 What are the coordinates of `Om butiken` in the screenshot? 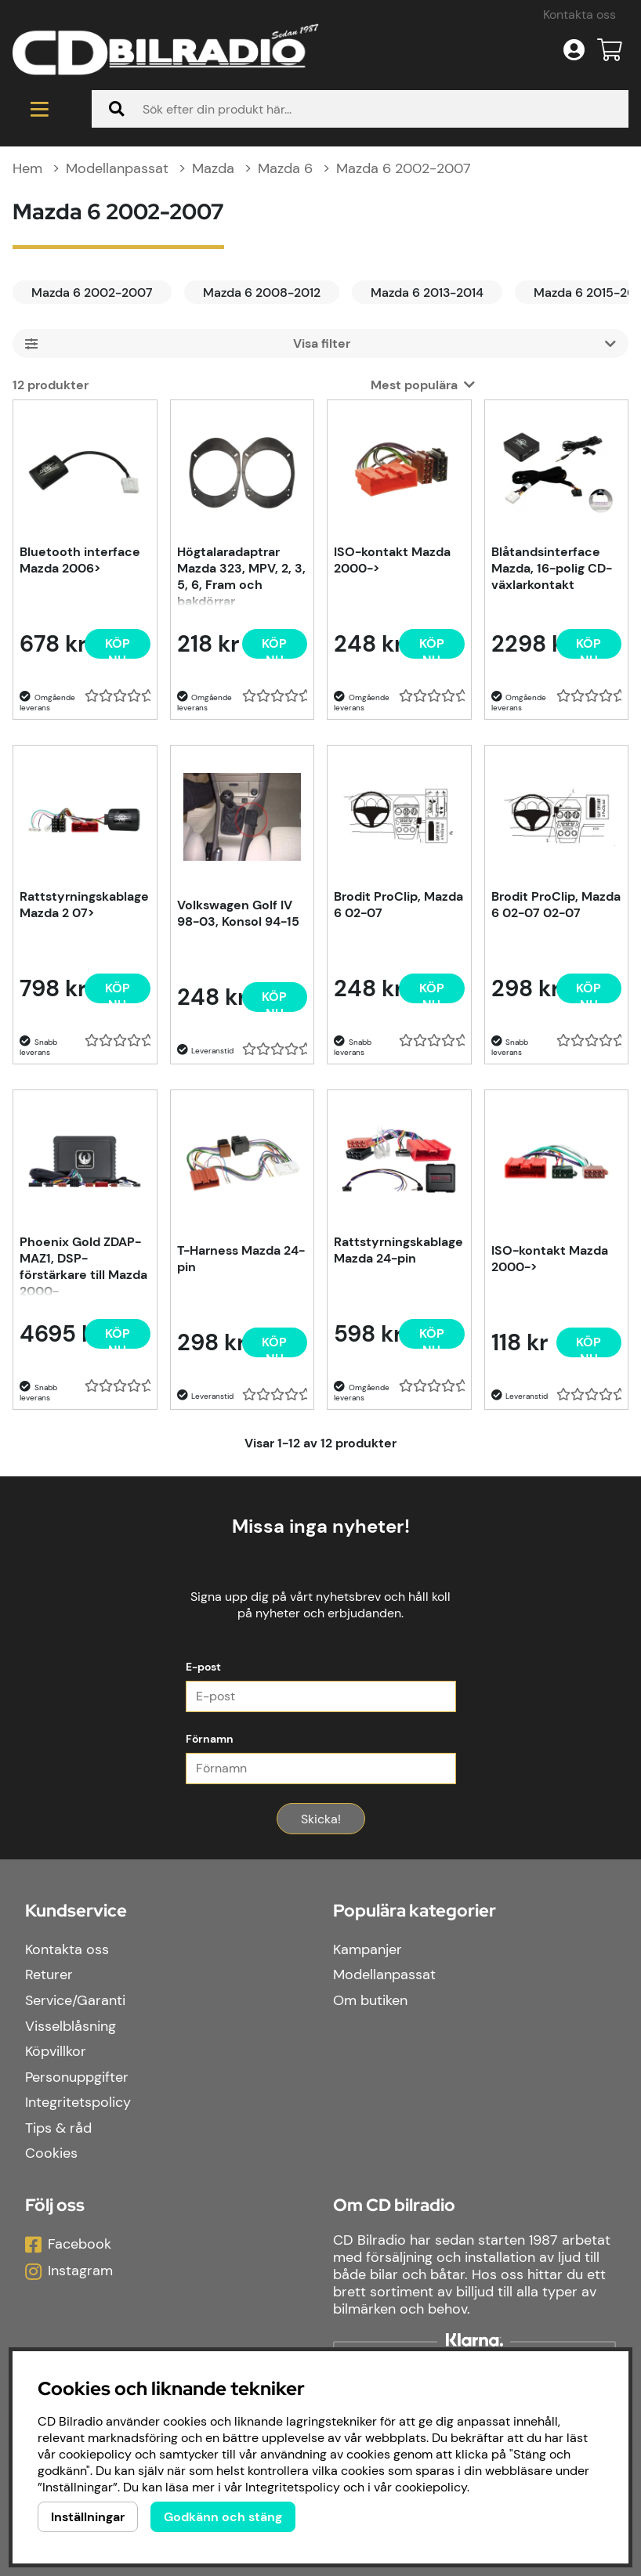 It's located at (370, 2000).